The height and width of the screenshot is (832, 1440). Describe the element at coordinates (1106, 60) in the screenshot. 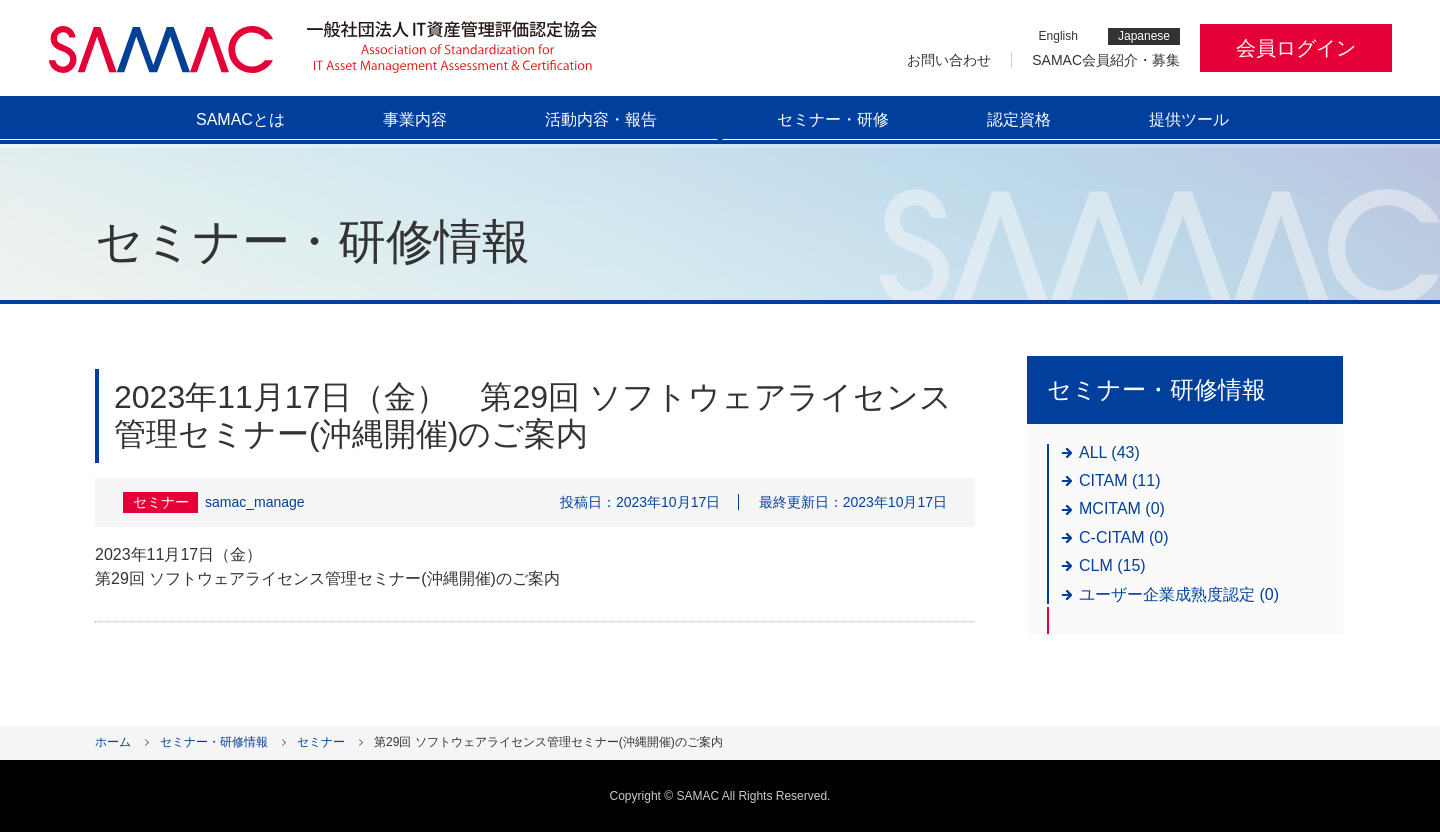

I see `SAMAC会員紹介・募集` at that location.